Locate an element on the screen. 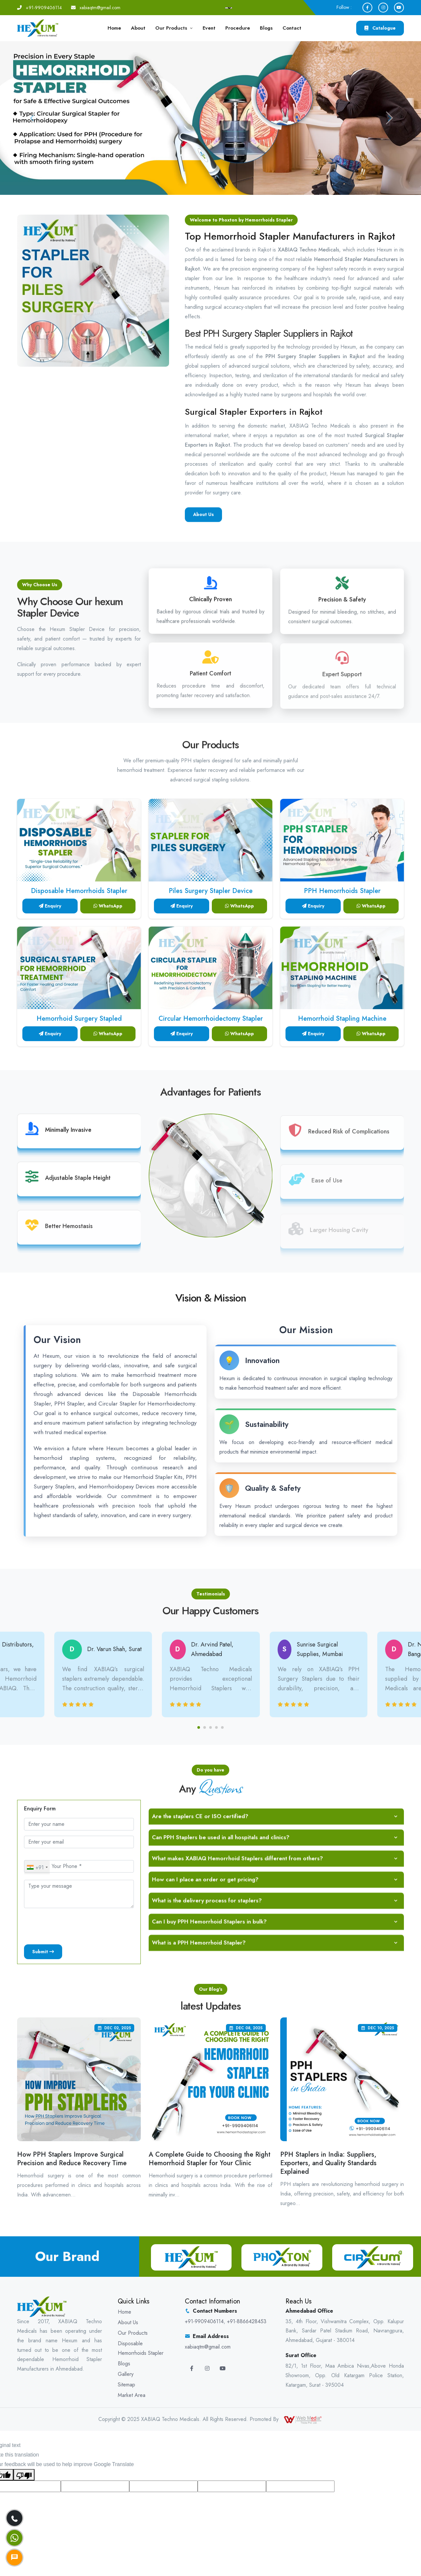 The width and height of the screenshot is (421, 2576). PPH Hemorrhoids Stapler is located at coordinates (342, 891).